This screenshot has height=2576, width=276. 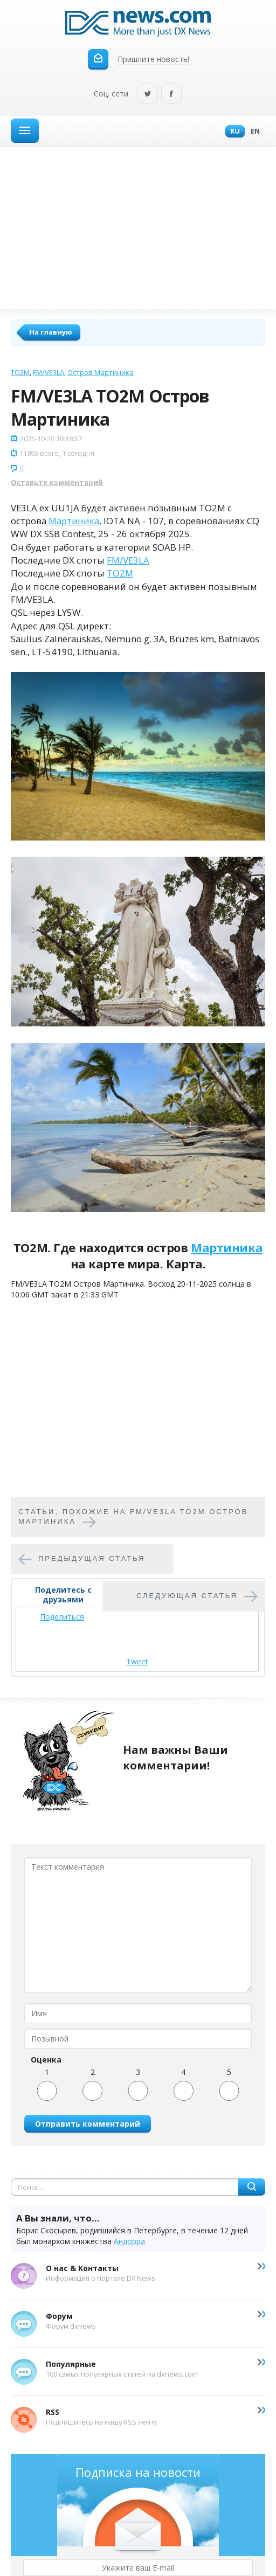 I want to click on Следующая статья, so click(x=187, y=1596).